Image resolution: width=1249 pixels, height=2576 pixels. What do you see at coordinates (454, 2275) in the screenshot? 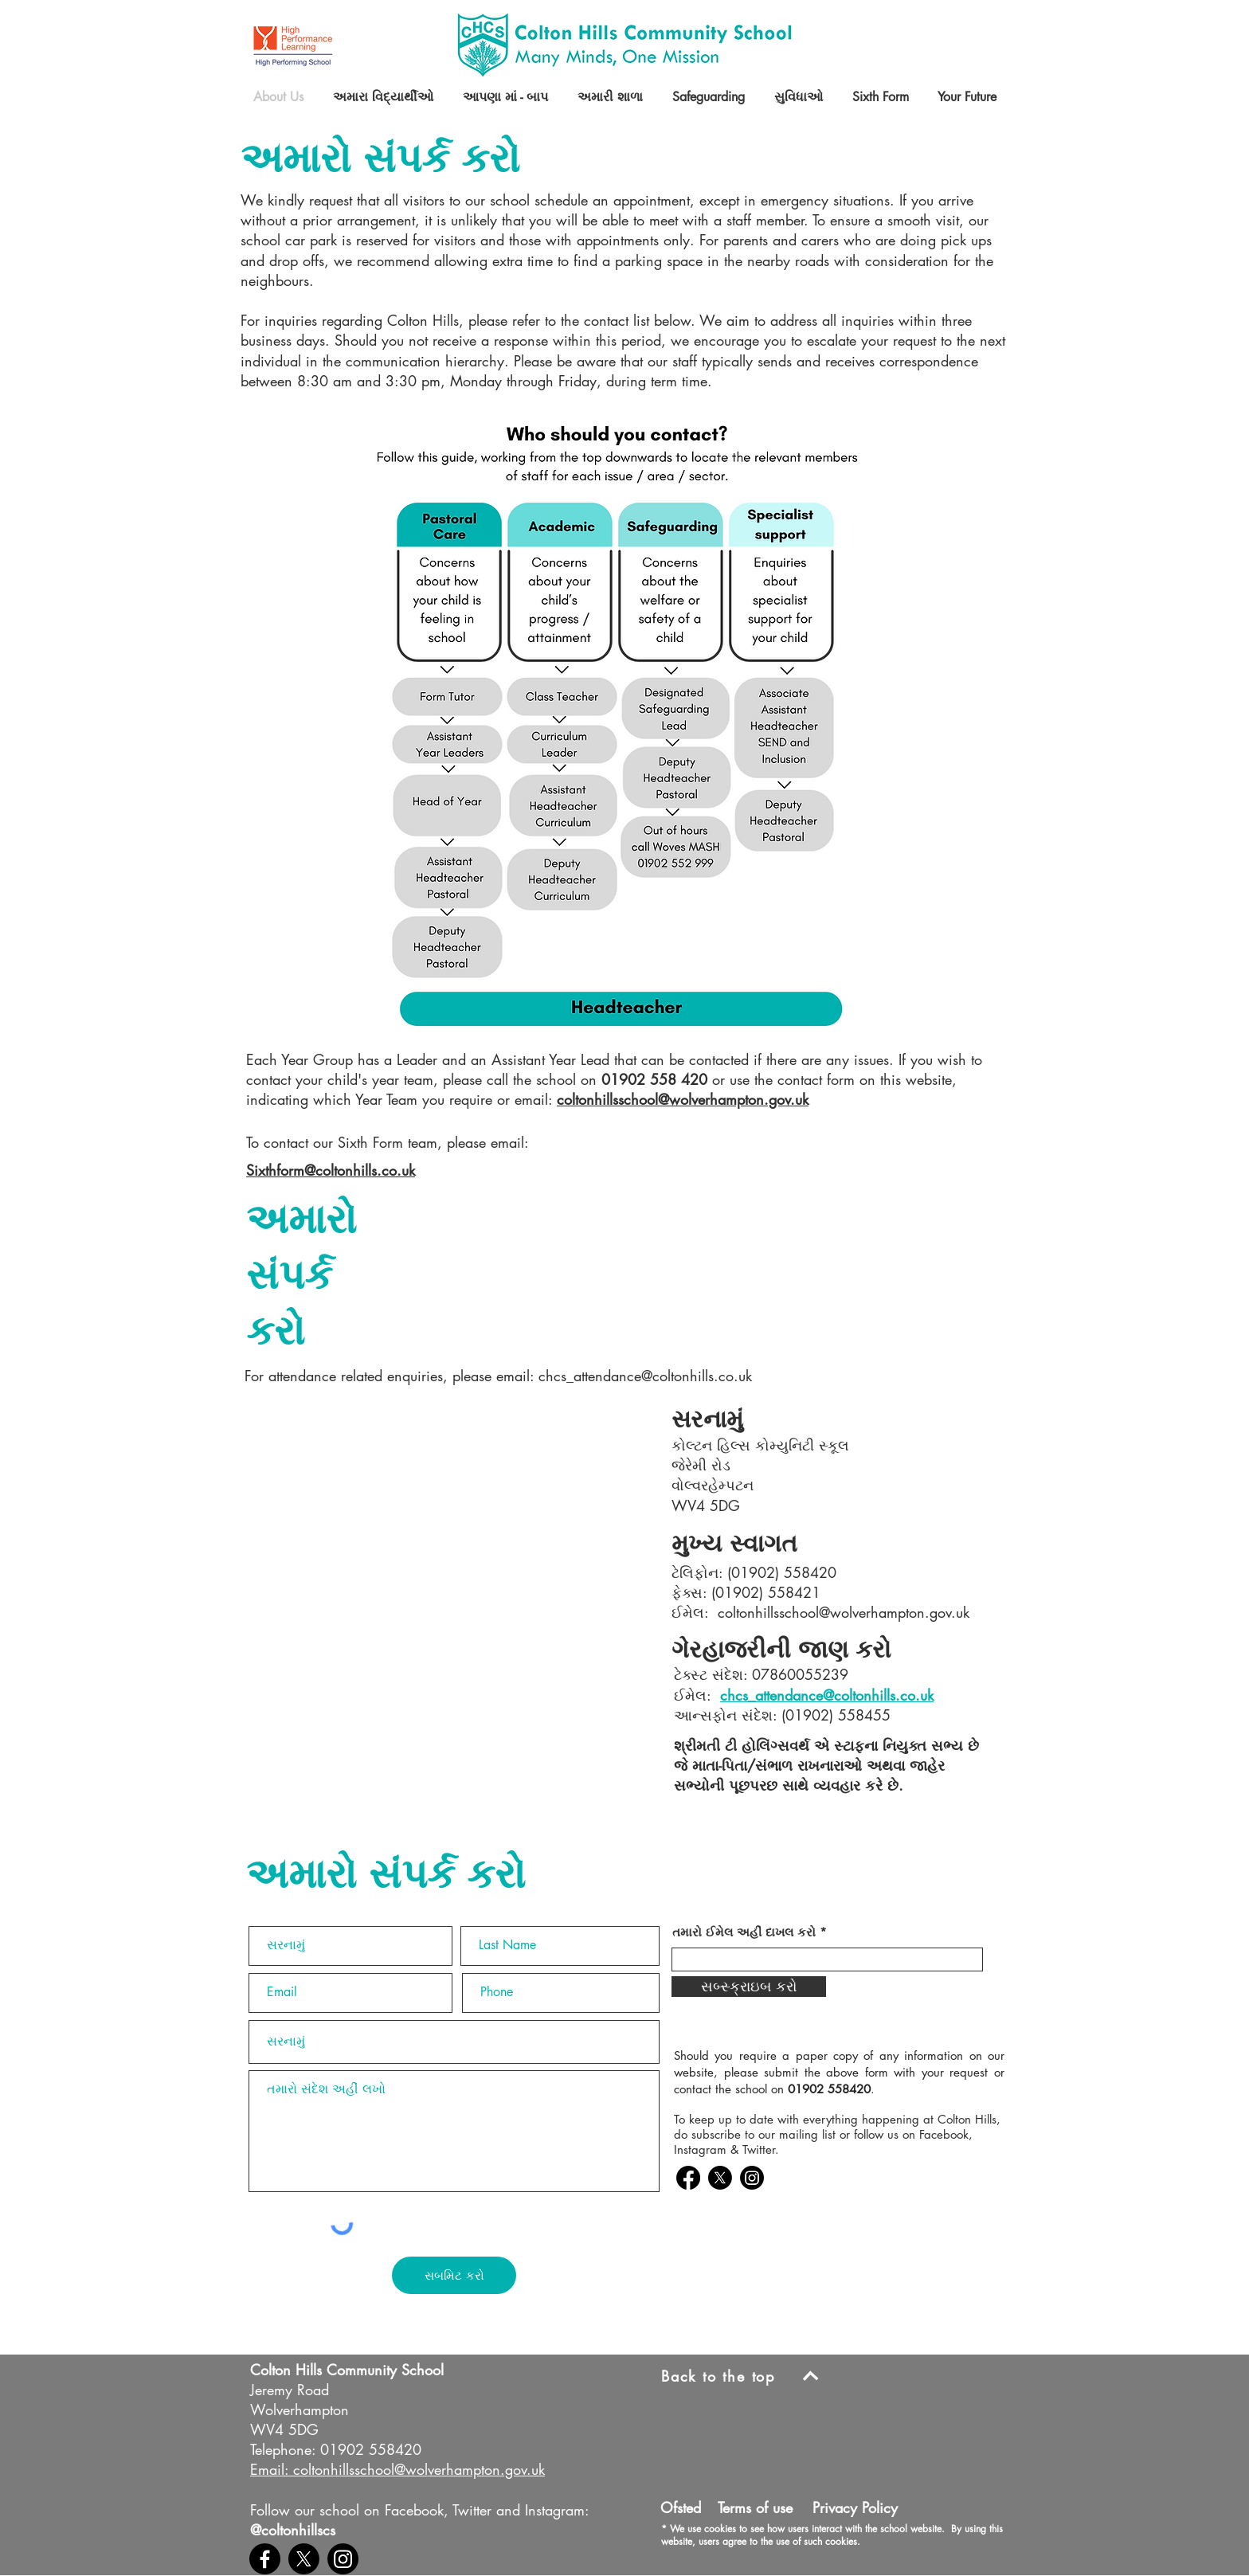
I see `[સબમિટ કરો]` at bounding box center [454, 2275].